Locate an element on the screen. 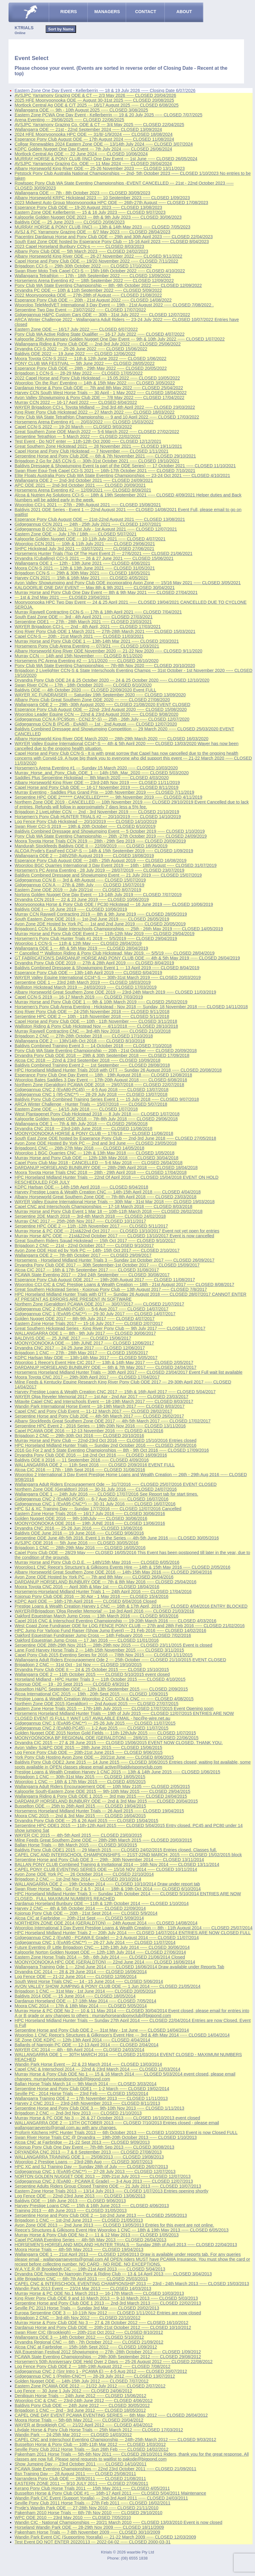 The width and height of the screenshot is (255, 2576). BALLAN PONY CLUB Combined Training & Invitational 2014 --- 16th Nov 2014 ----- CLOSED 13/11/2014 is located at coordinates (117, 1864).